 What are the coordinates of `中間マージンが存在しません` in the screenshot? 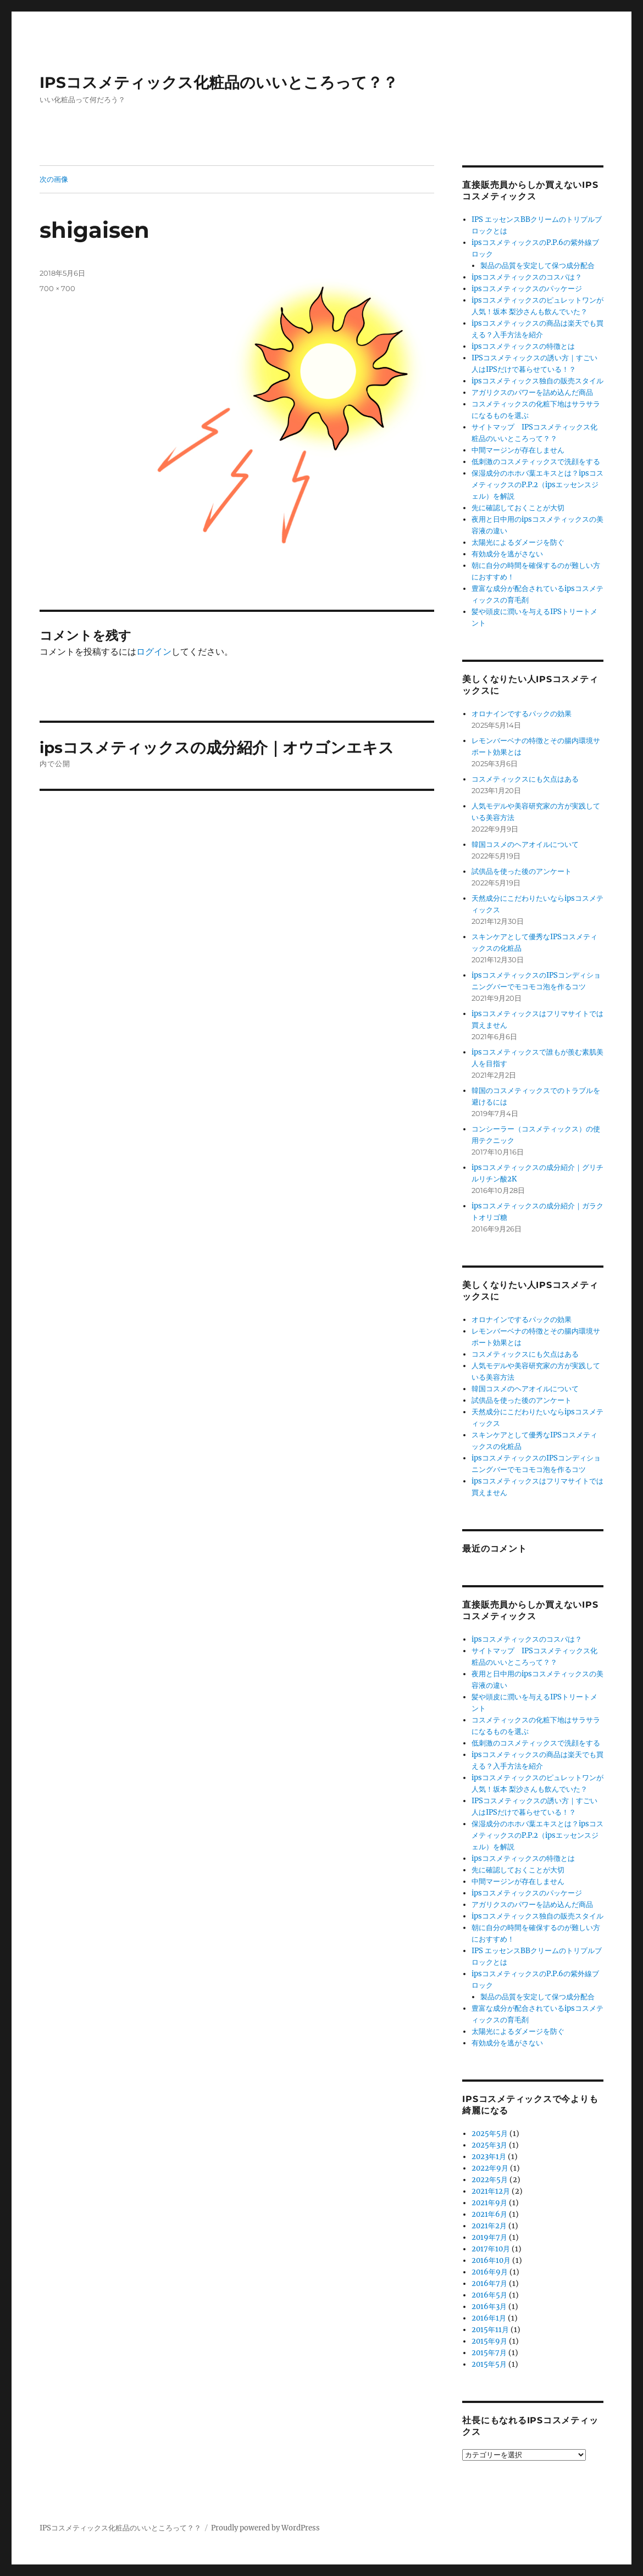 It's located at (518, 450).